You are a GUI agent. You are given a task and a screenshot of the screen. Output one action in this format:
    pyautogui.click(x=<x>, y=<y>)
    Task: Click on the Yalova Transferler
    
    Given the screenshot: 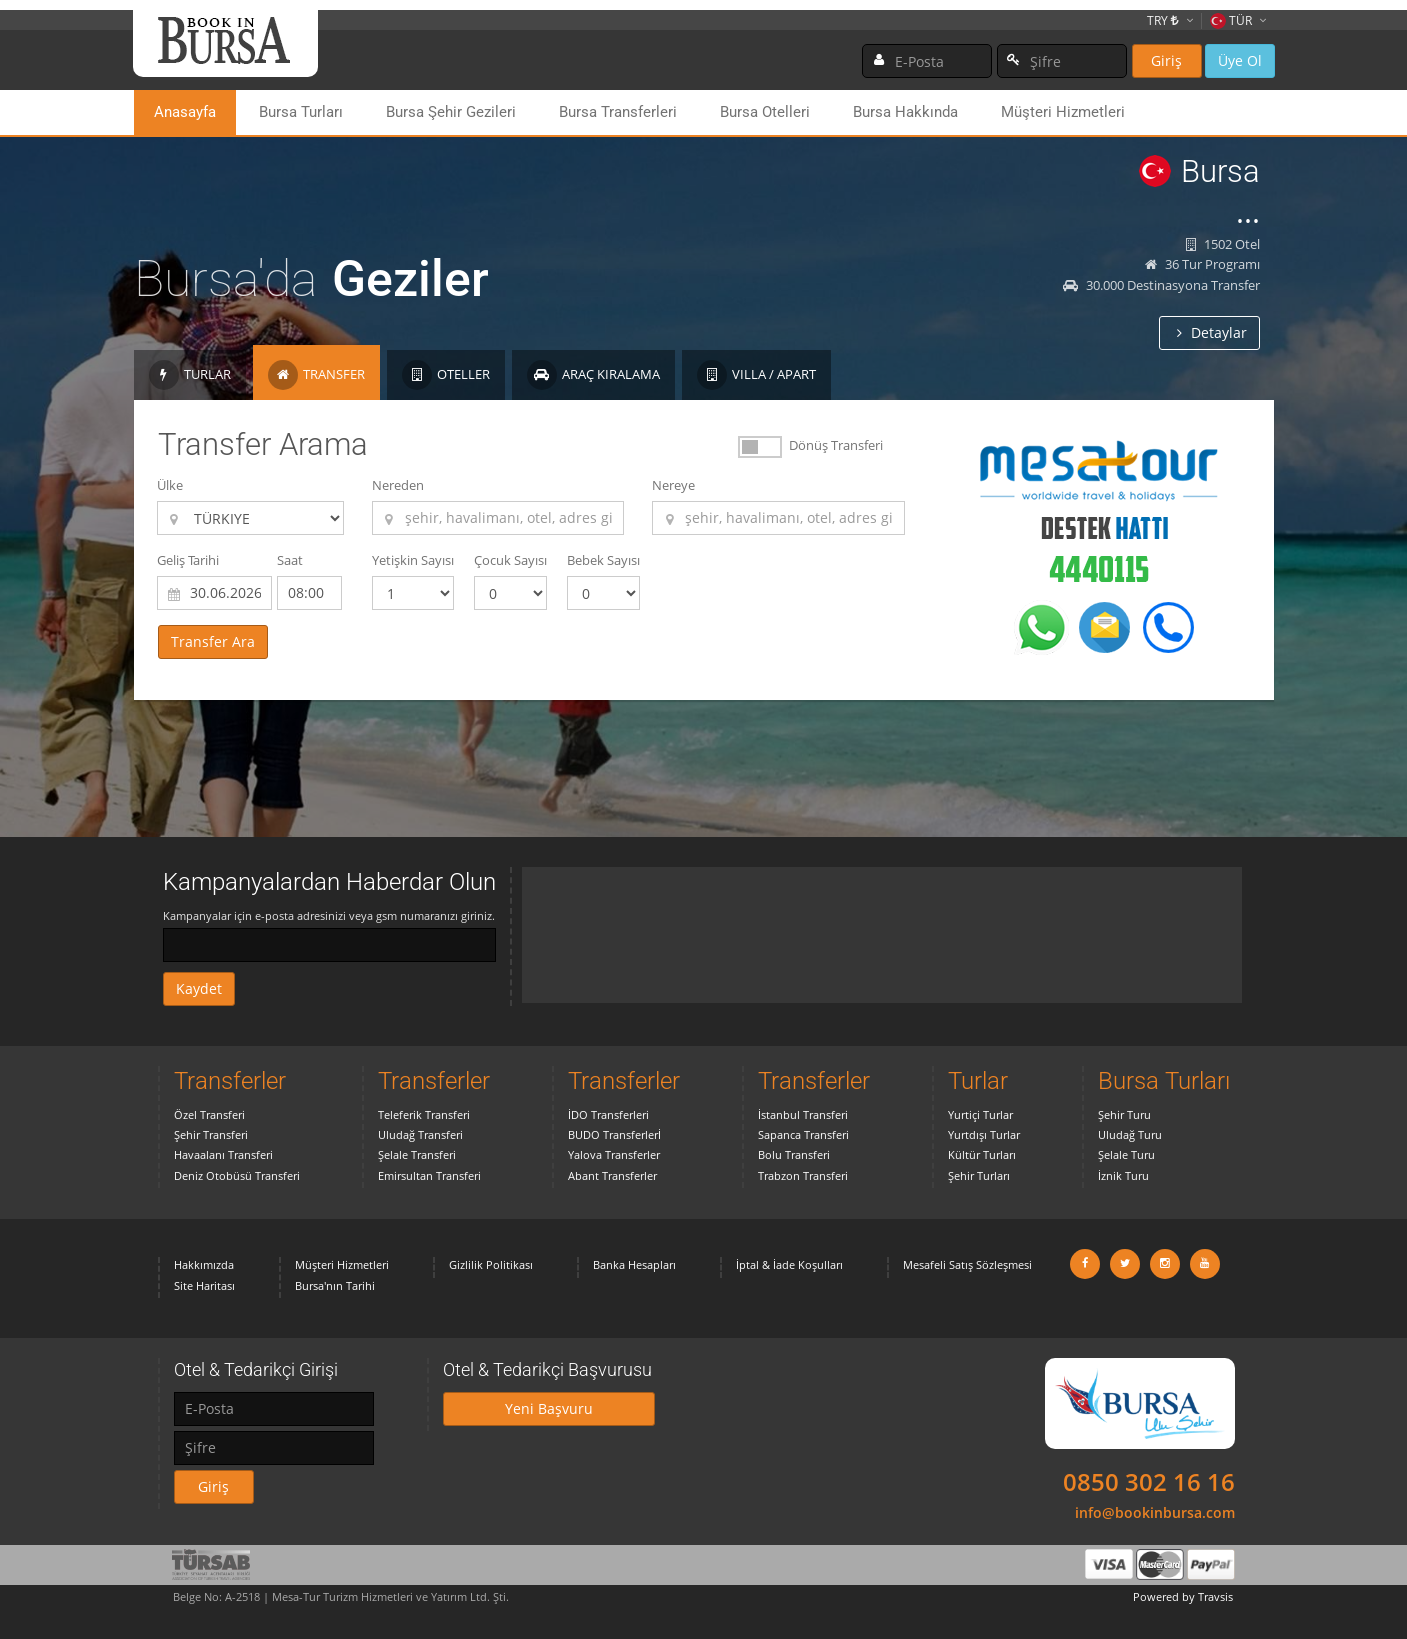 What is the action you would take?
    pyautogui.click(x=614, y=1154)
    